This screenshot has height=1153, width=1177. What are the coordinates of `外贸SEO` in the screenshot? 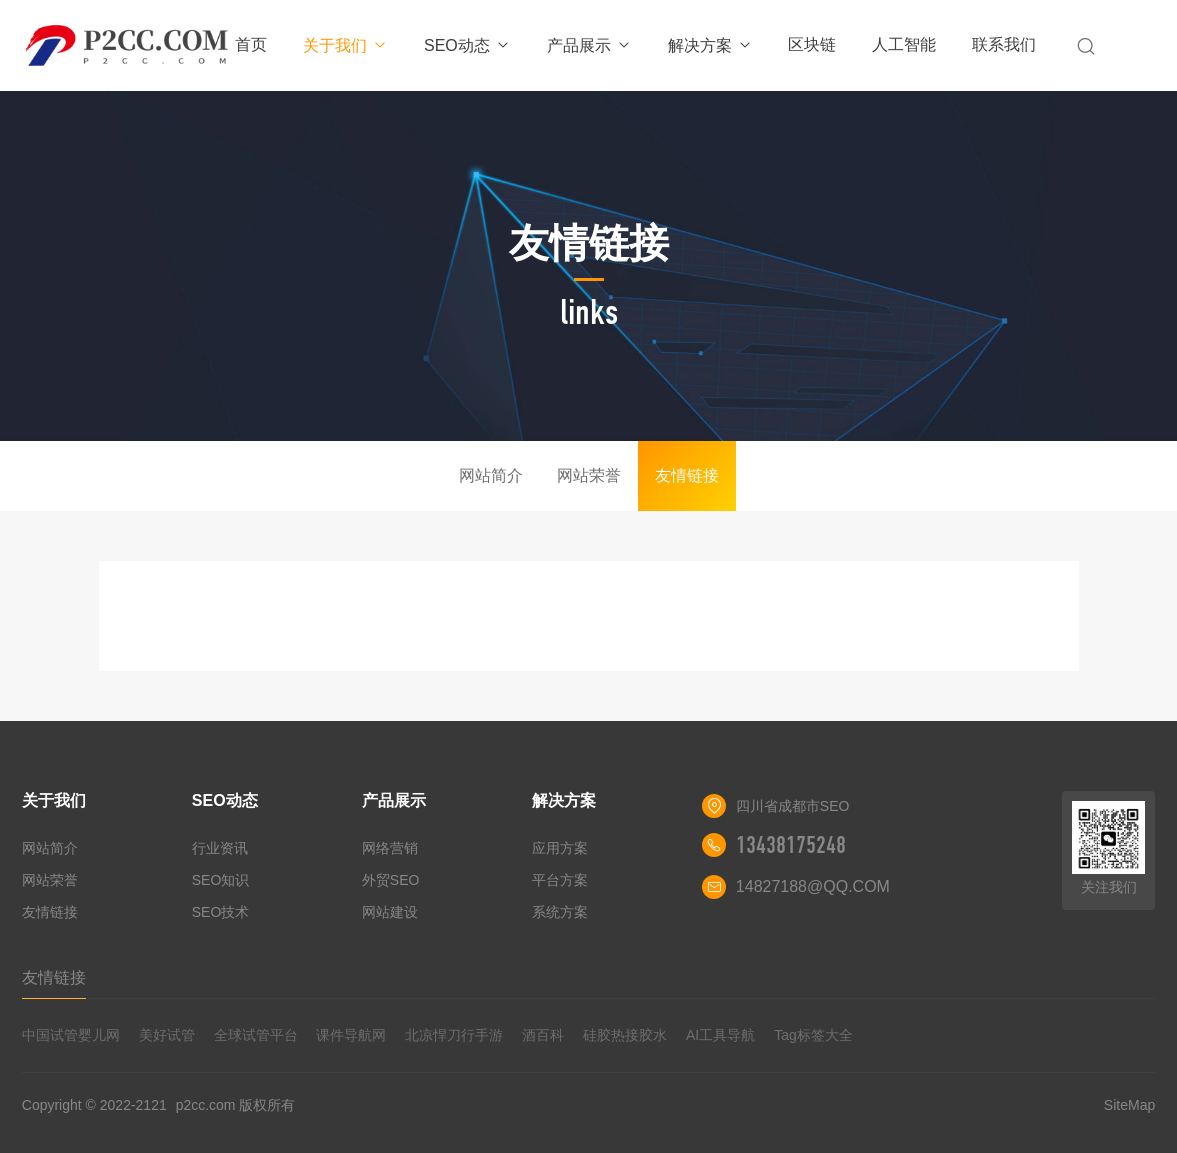 It's located at (391, 880).